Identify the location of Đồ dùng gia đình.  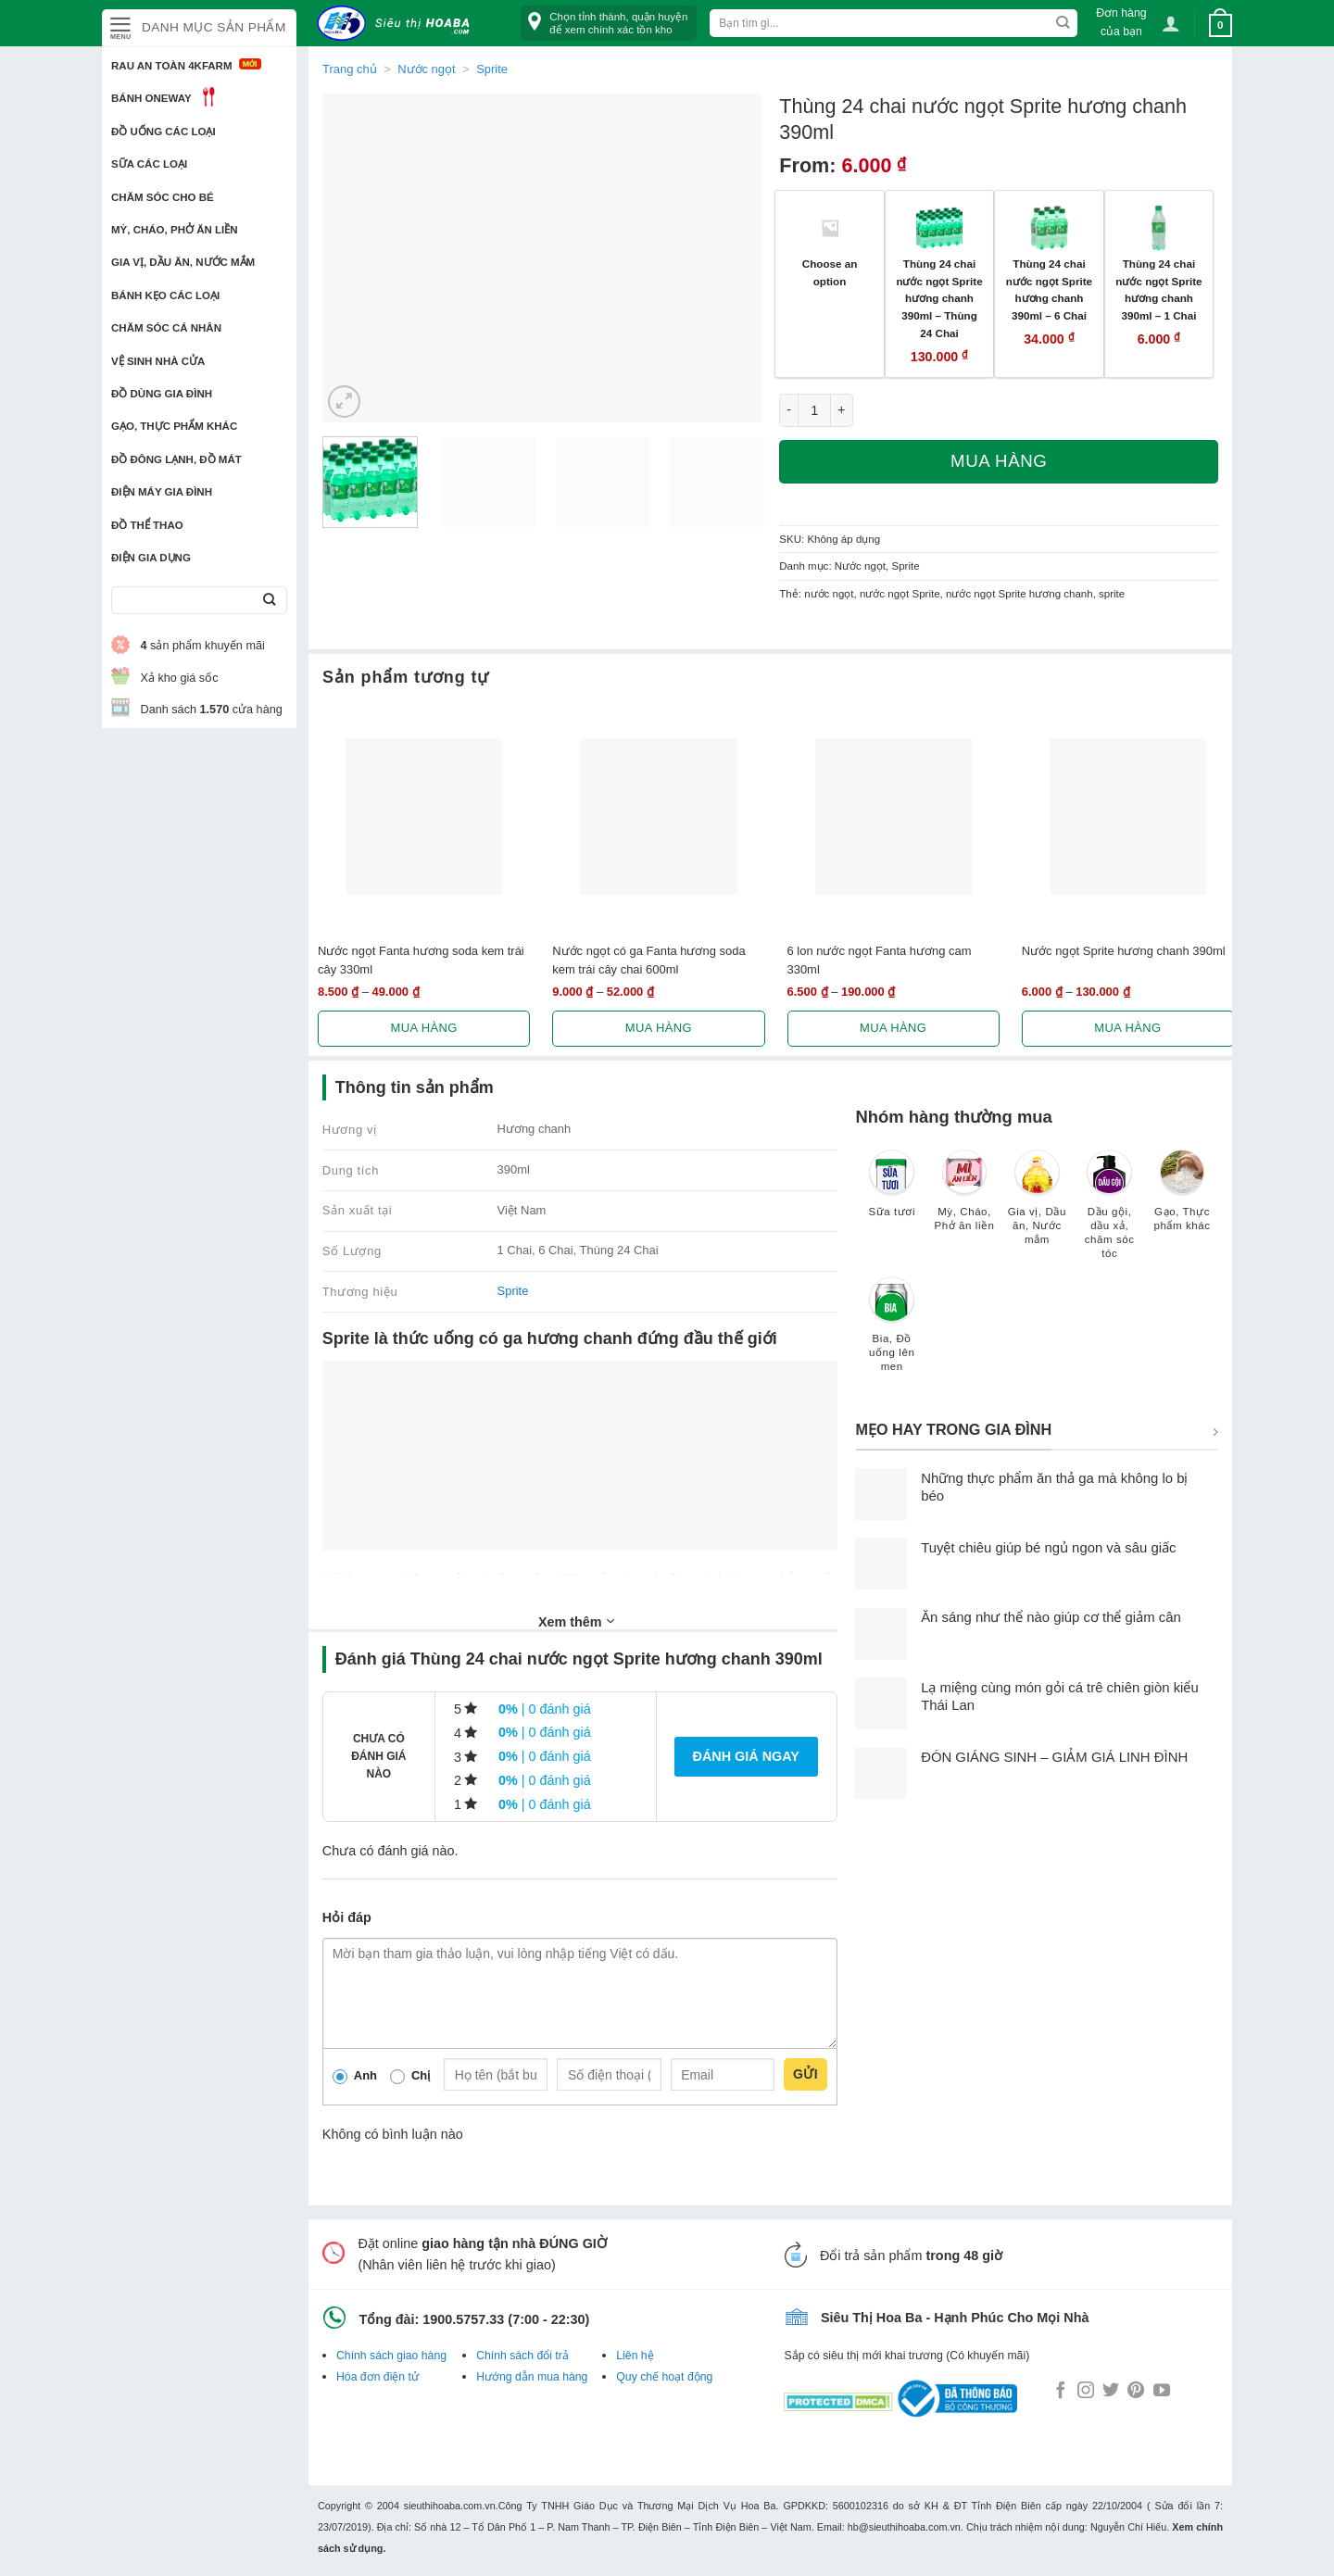
(161, 393).